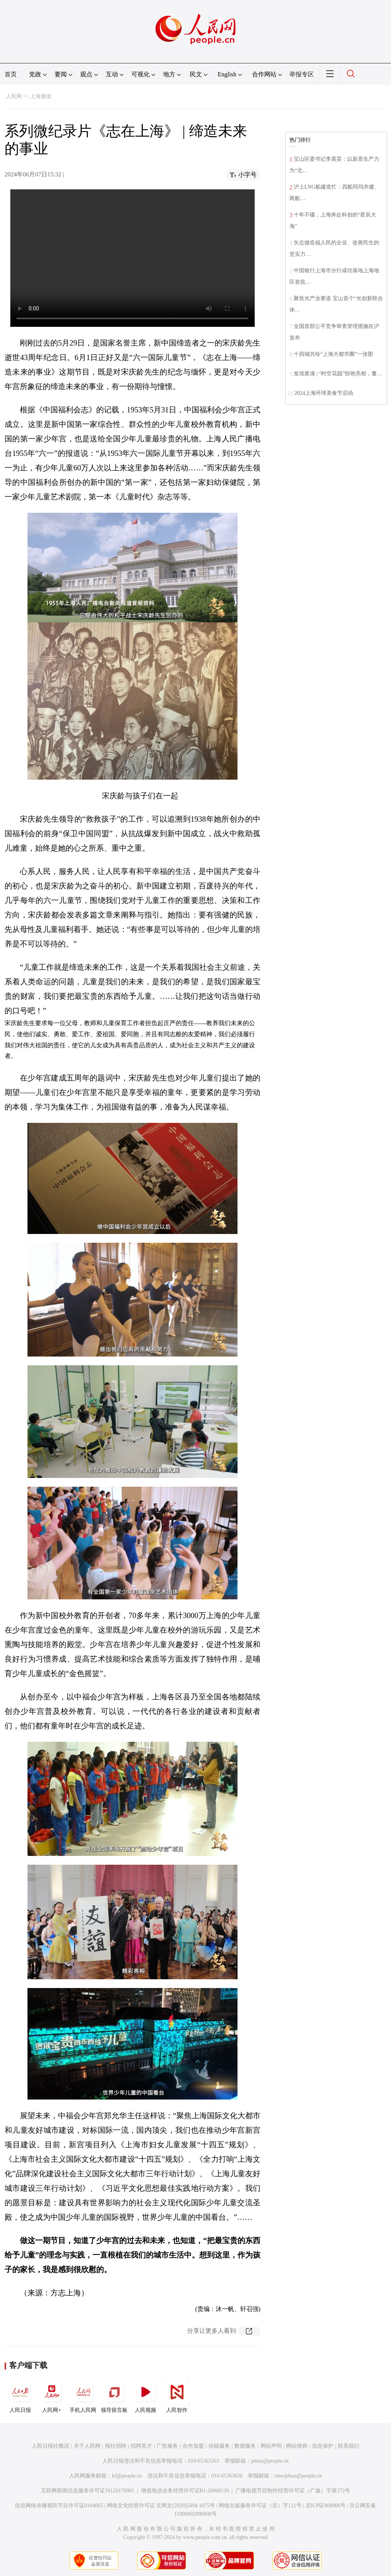 The height and width of the screenshot is (2576, 391). What do you see at coordinates (59, 2505) in the screenshot?
I see `信息网络传播视听节目许可证0104065` at bounding box center [59, 2505].